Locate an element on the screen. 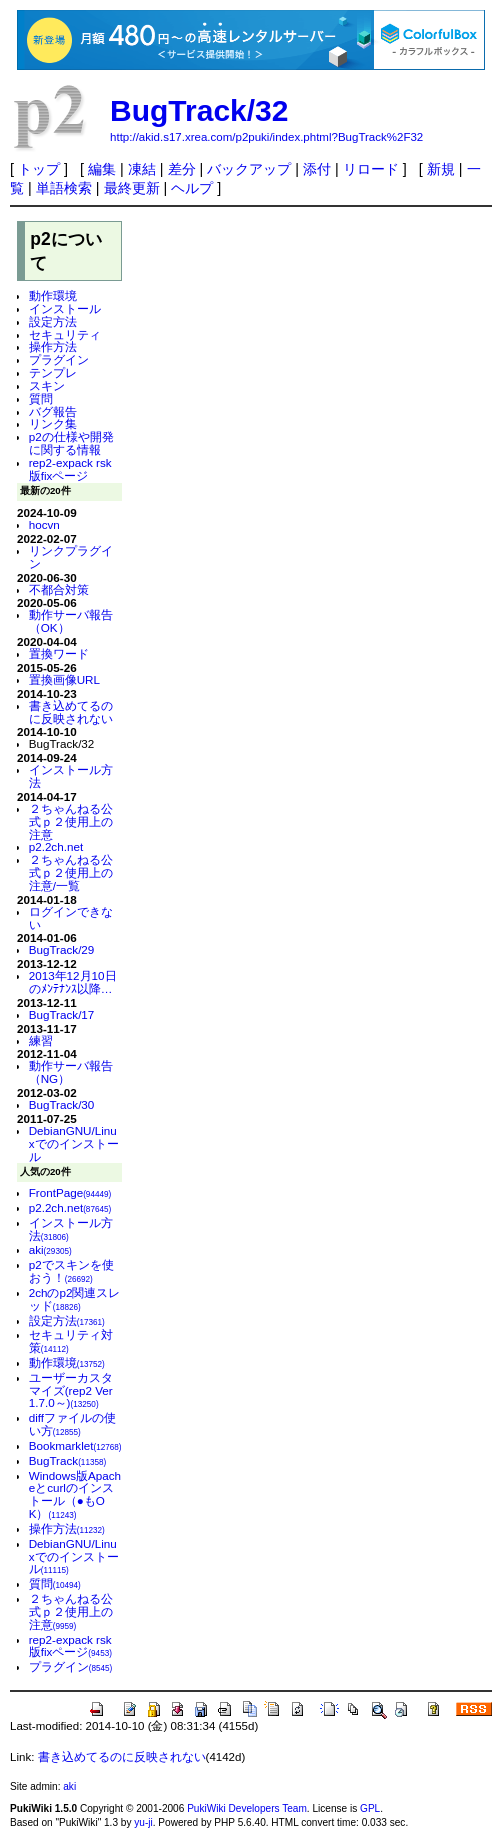 The width and height of the screenshot is (502, 1839). 動作環境 is located at coordinates (53, 295).